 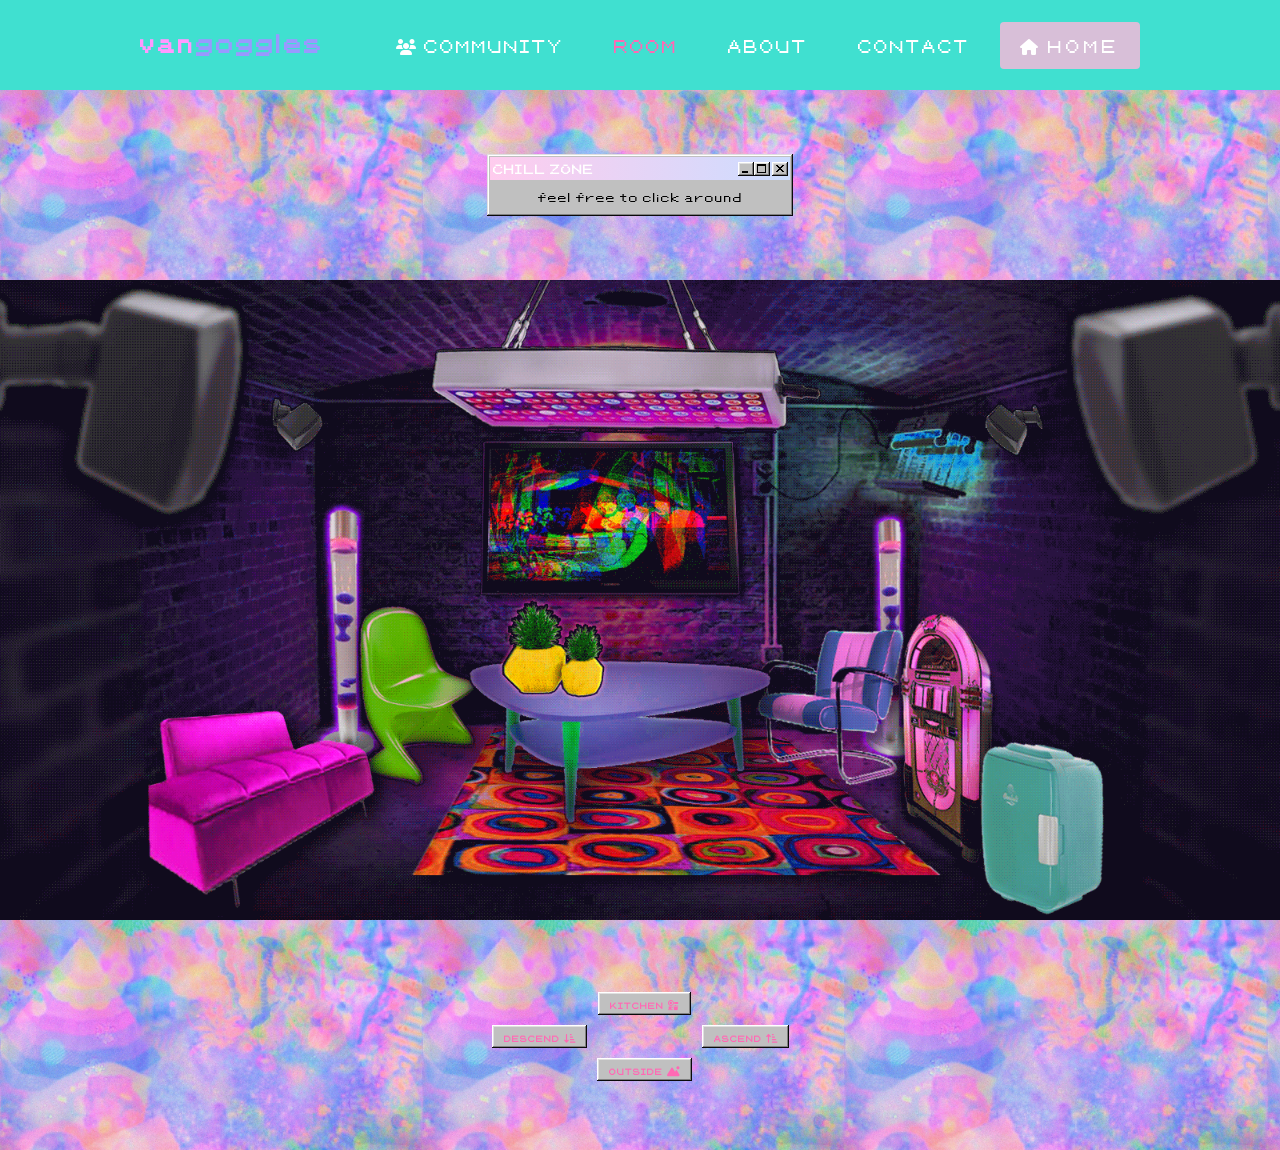 I want to click on [Close], so click(x=780, y=169).